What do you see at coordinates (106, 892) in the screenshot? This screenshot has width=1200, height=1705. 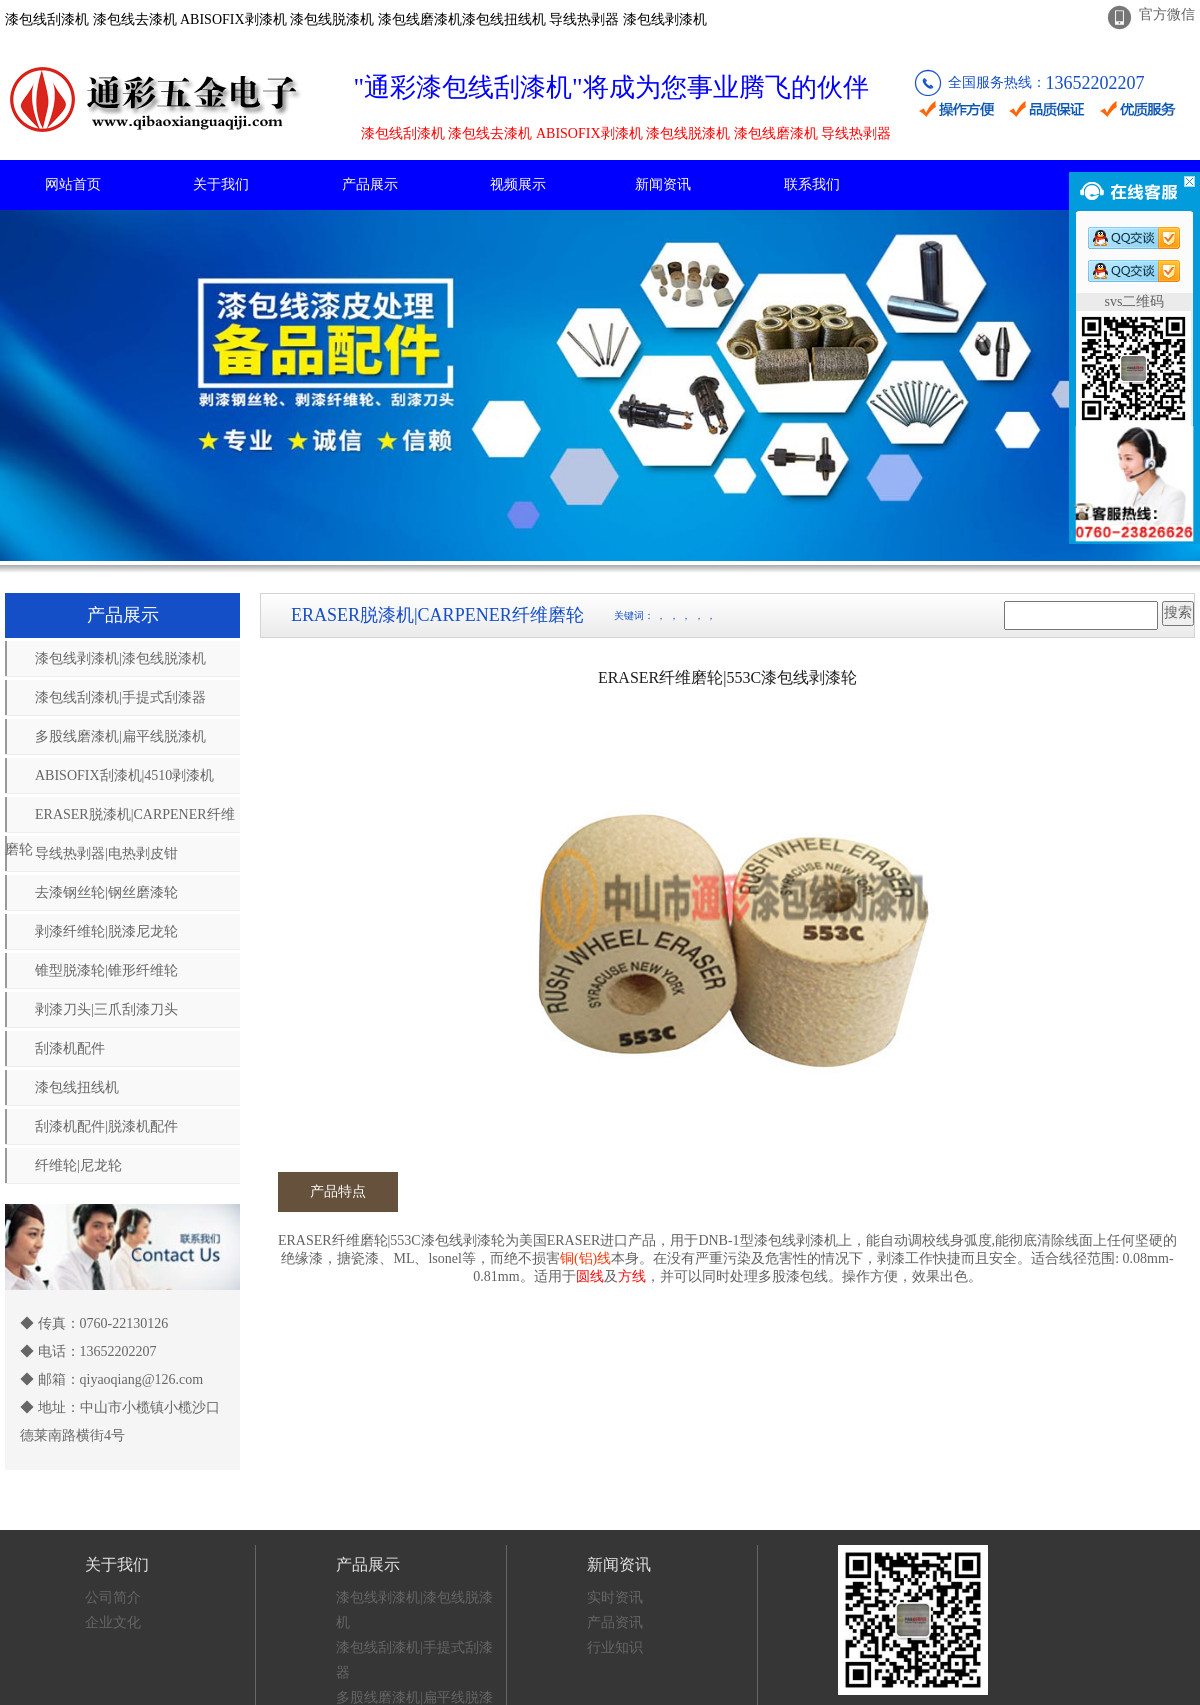 I see `去漆钢丝轮|钢丝磨漆轮` at bounding box center [106, 892].